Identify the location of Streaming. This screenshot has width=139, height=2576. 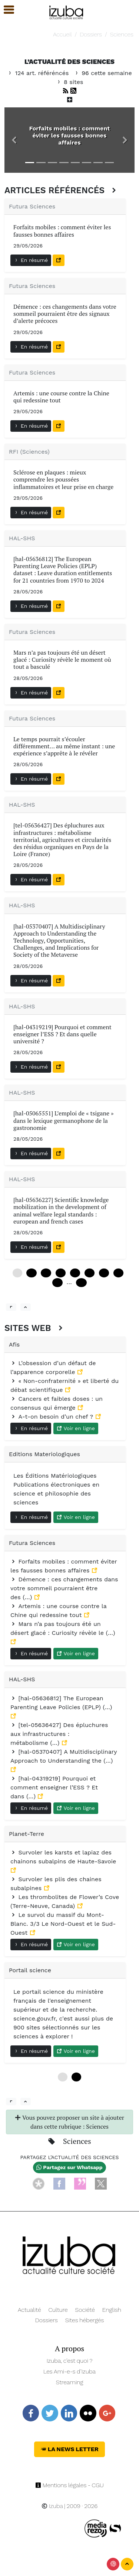
(69, 2382).